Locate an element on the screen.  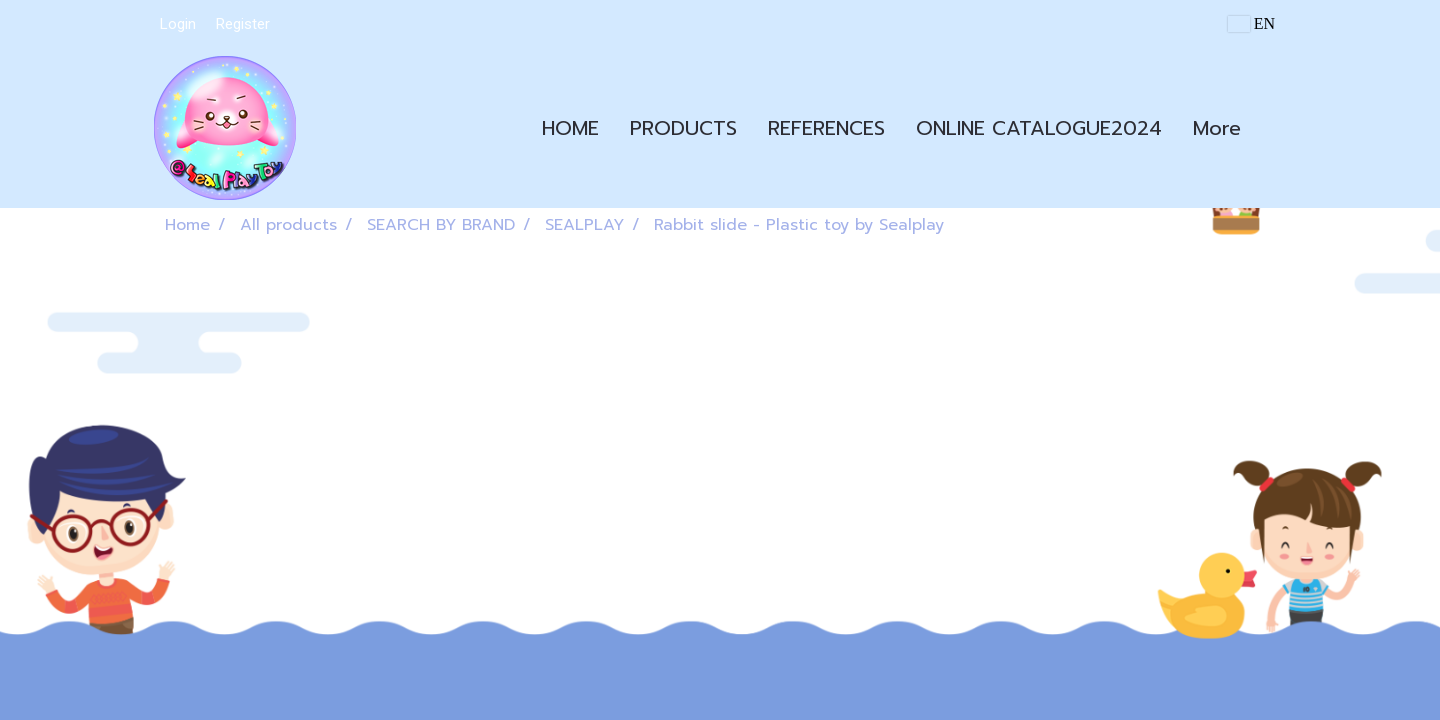
HOME is located at coordinates (570, 128).